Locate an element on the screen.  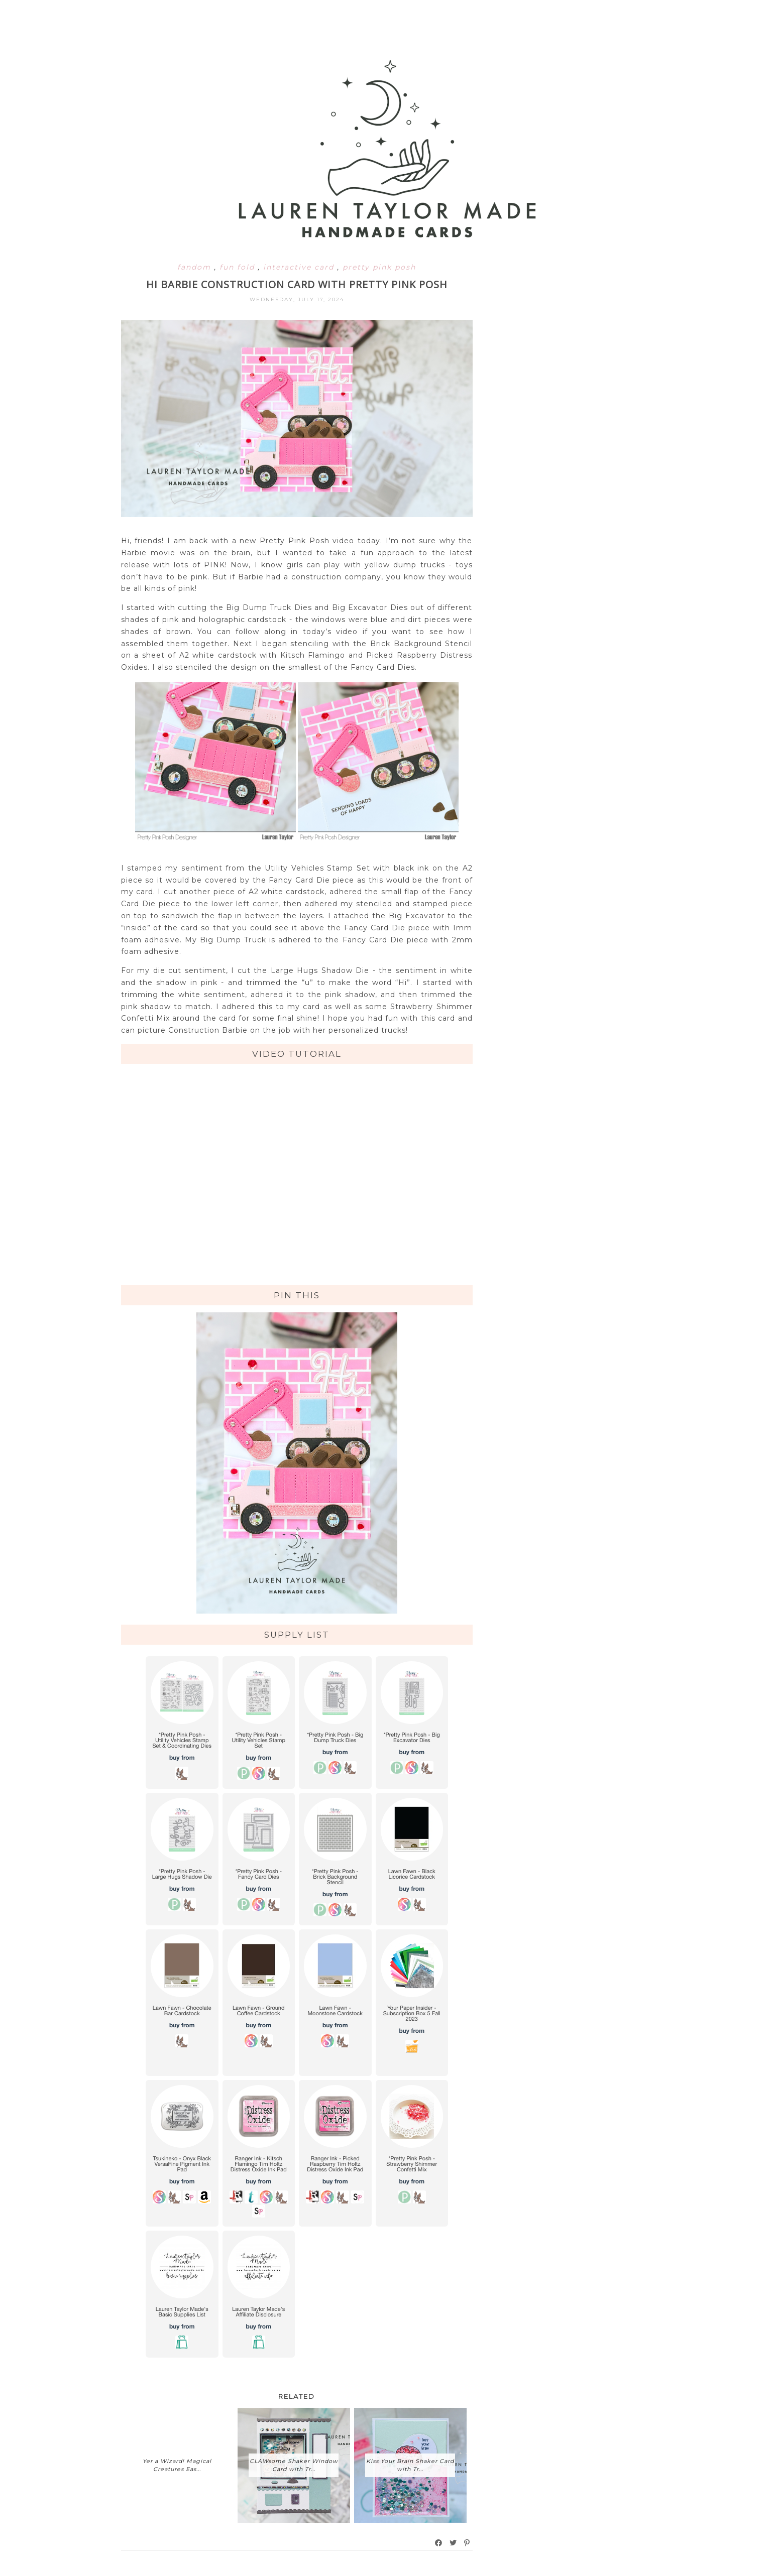
fandom is located at coordinates (195, 267).